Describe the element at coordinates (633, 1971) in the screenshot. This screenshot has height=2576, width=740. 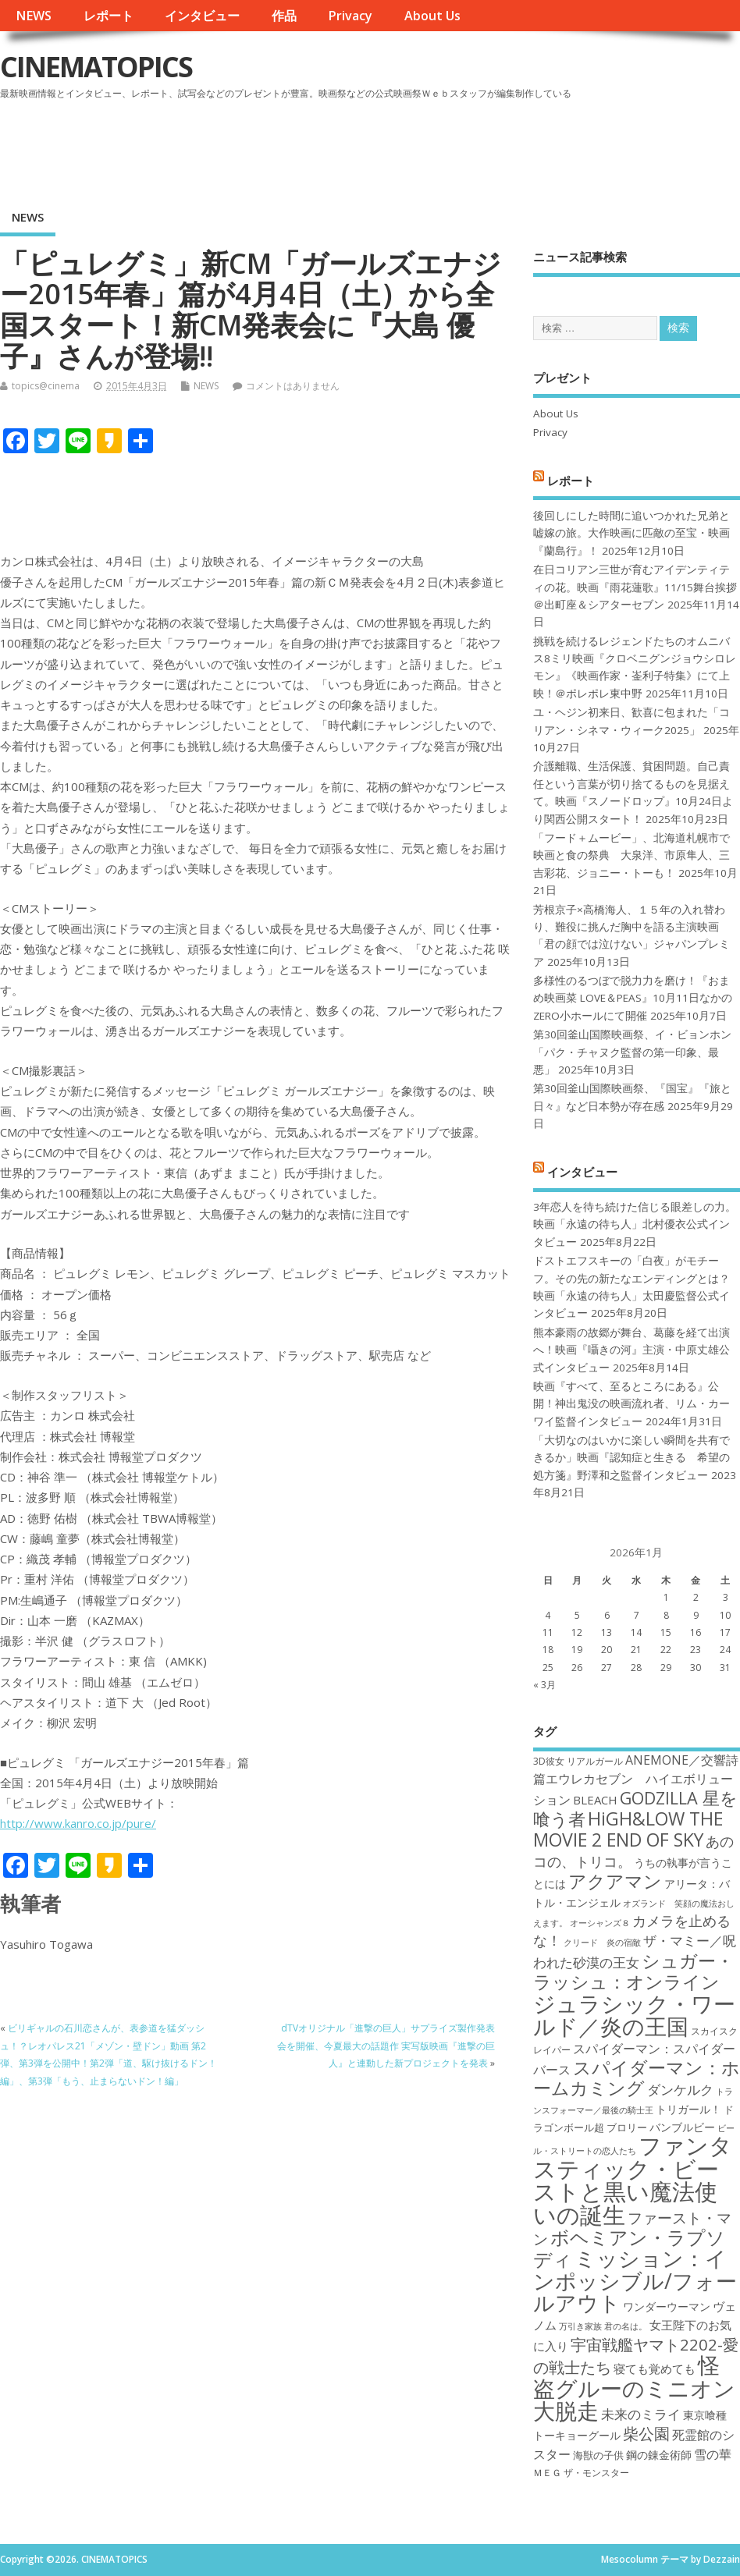
I see `シュガー・ラッシュ：オンライン [シュガー・ラッシュ：オンライン (30個の項目)]` at that location.